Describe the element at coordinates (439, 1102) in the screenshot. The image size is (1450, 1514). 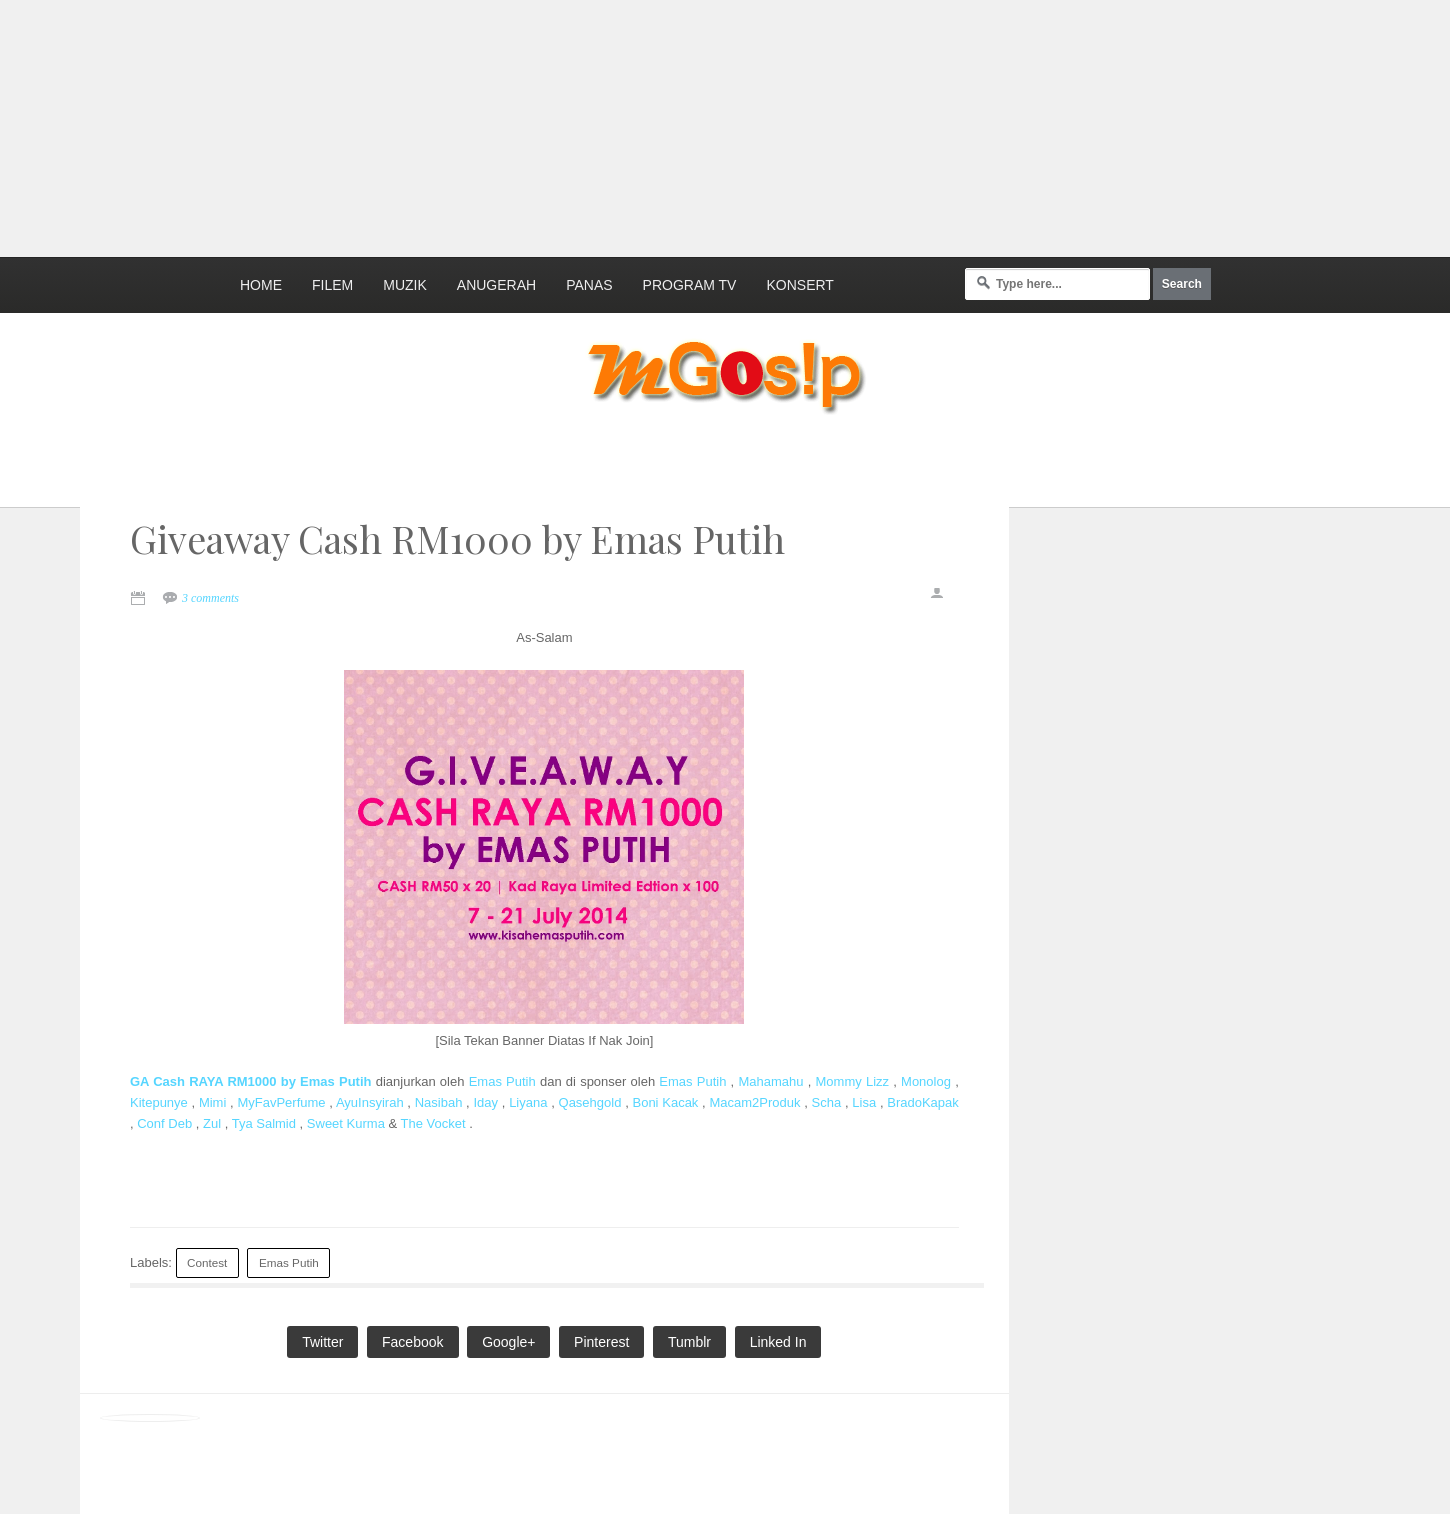
I see `Nasibah` at that location.